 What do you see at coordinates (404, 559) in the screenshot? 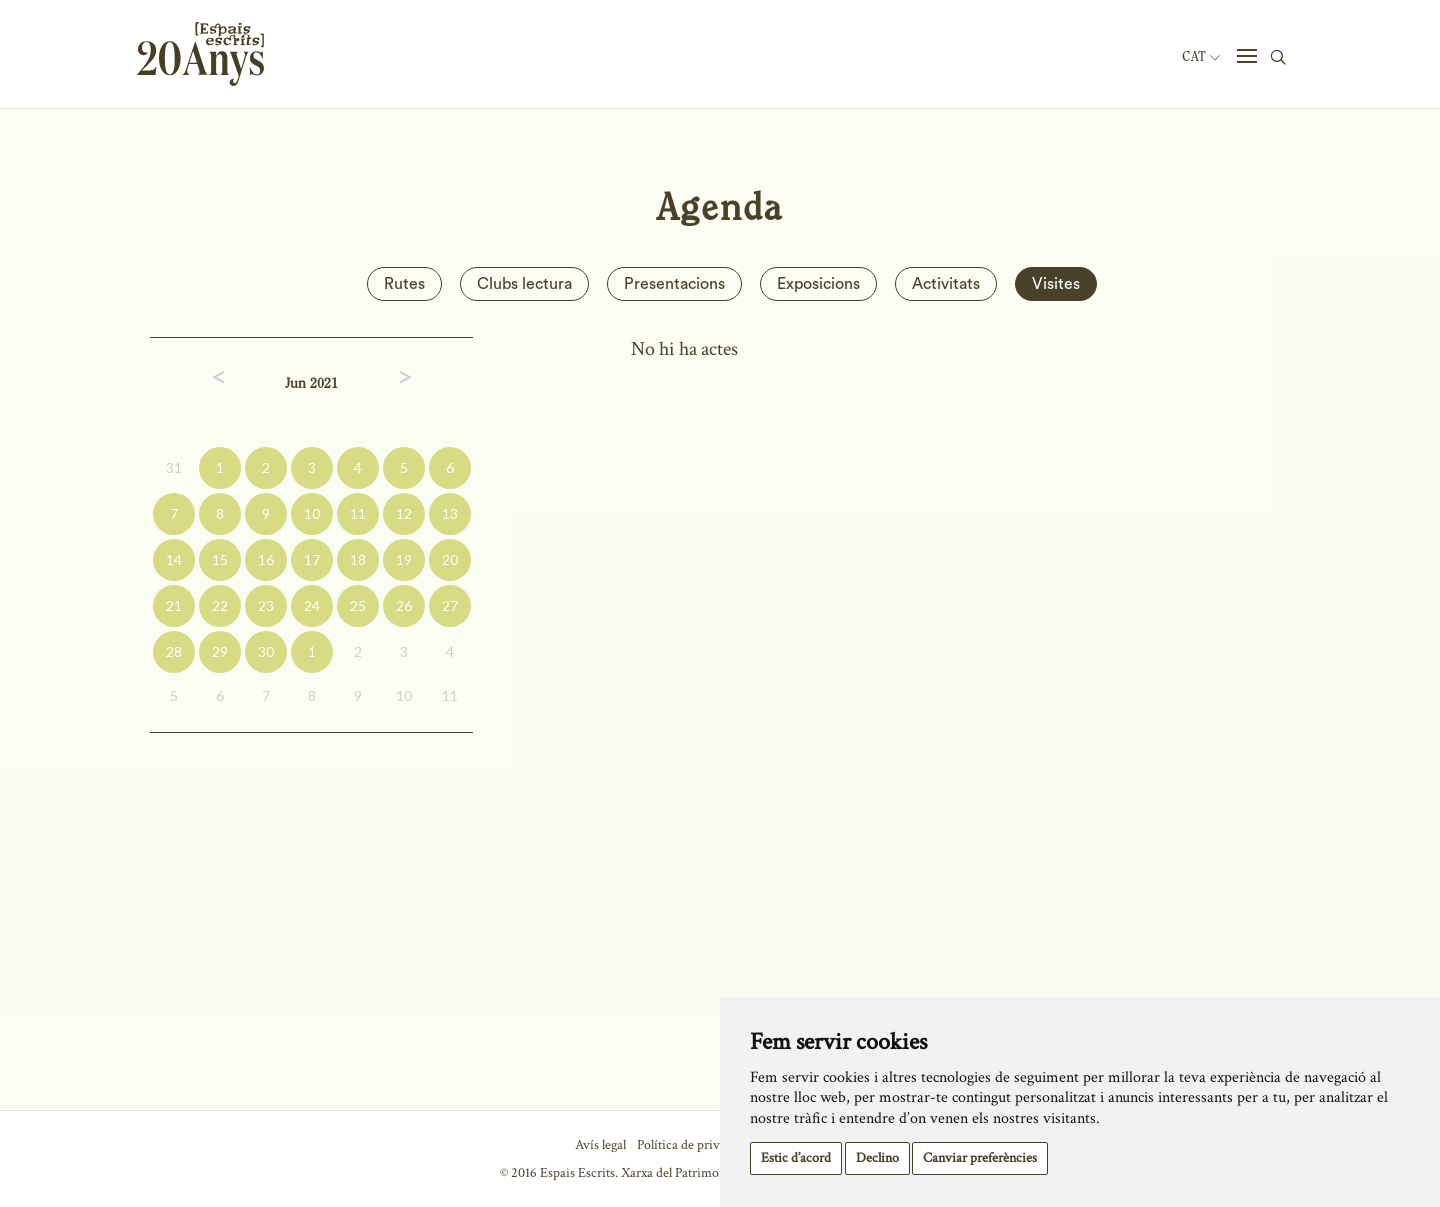
I see `19` at bounding box center [404, 559].